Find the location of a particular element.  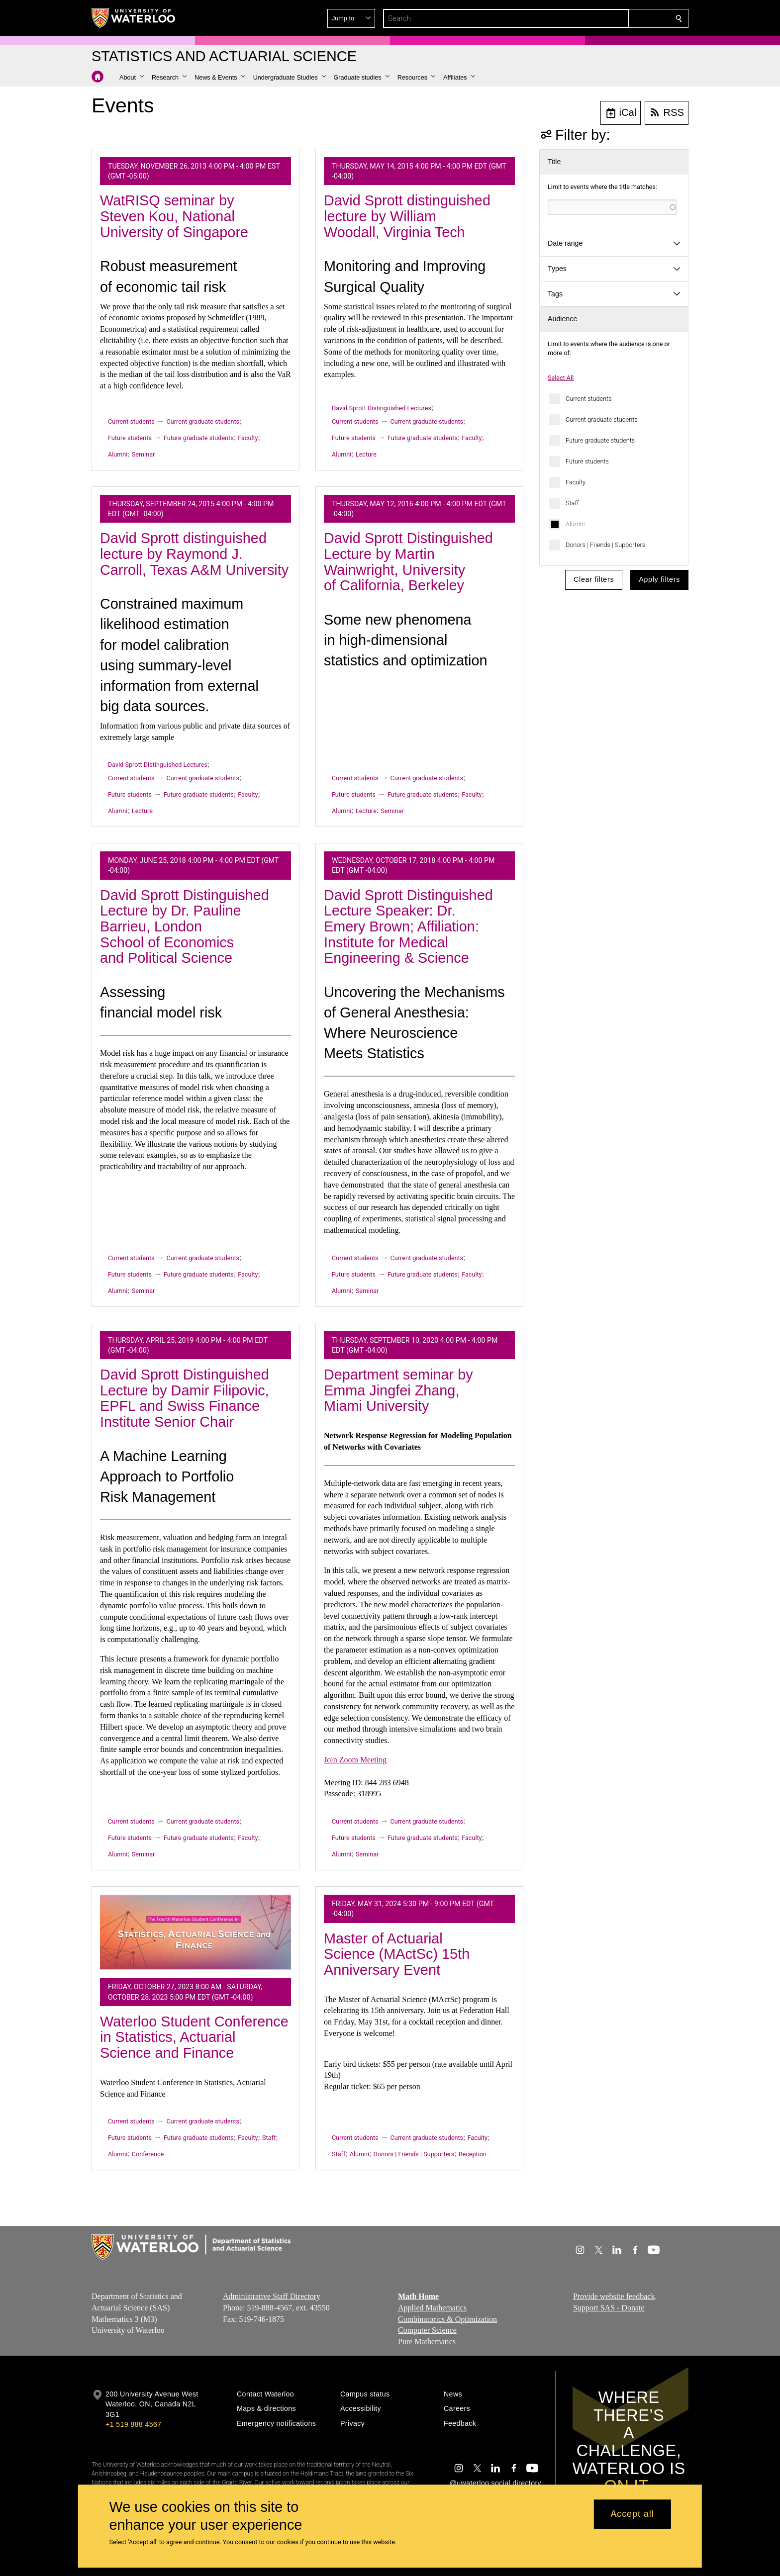

Donors | Friends | Supporters is located at coordinates (605, 545).